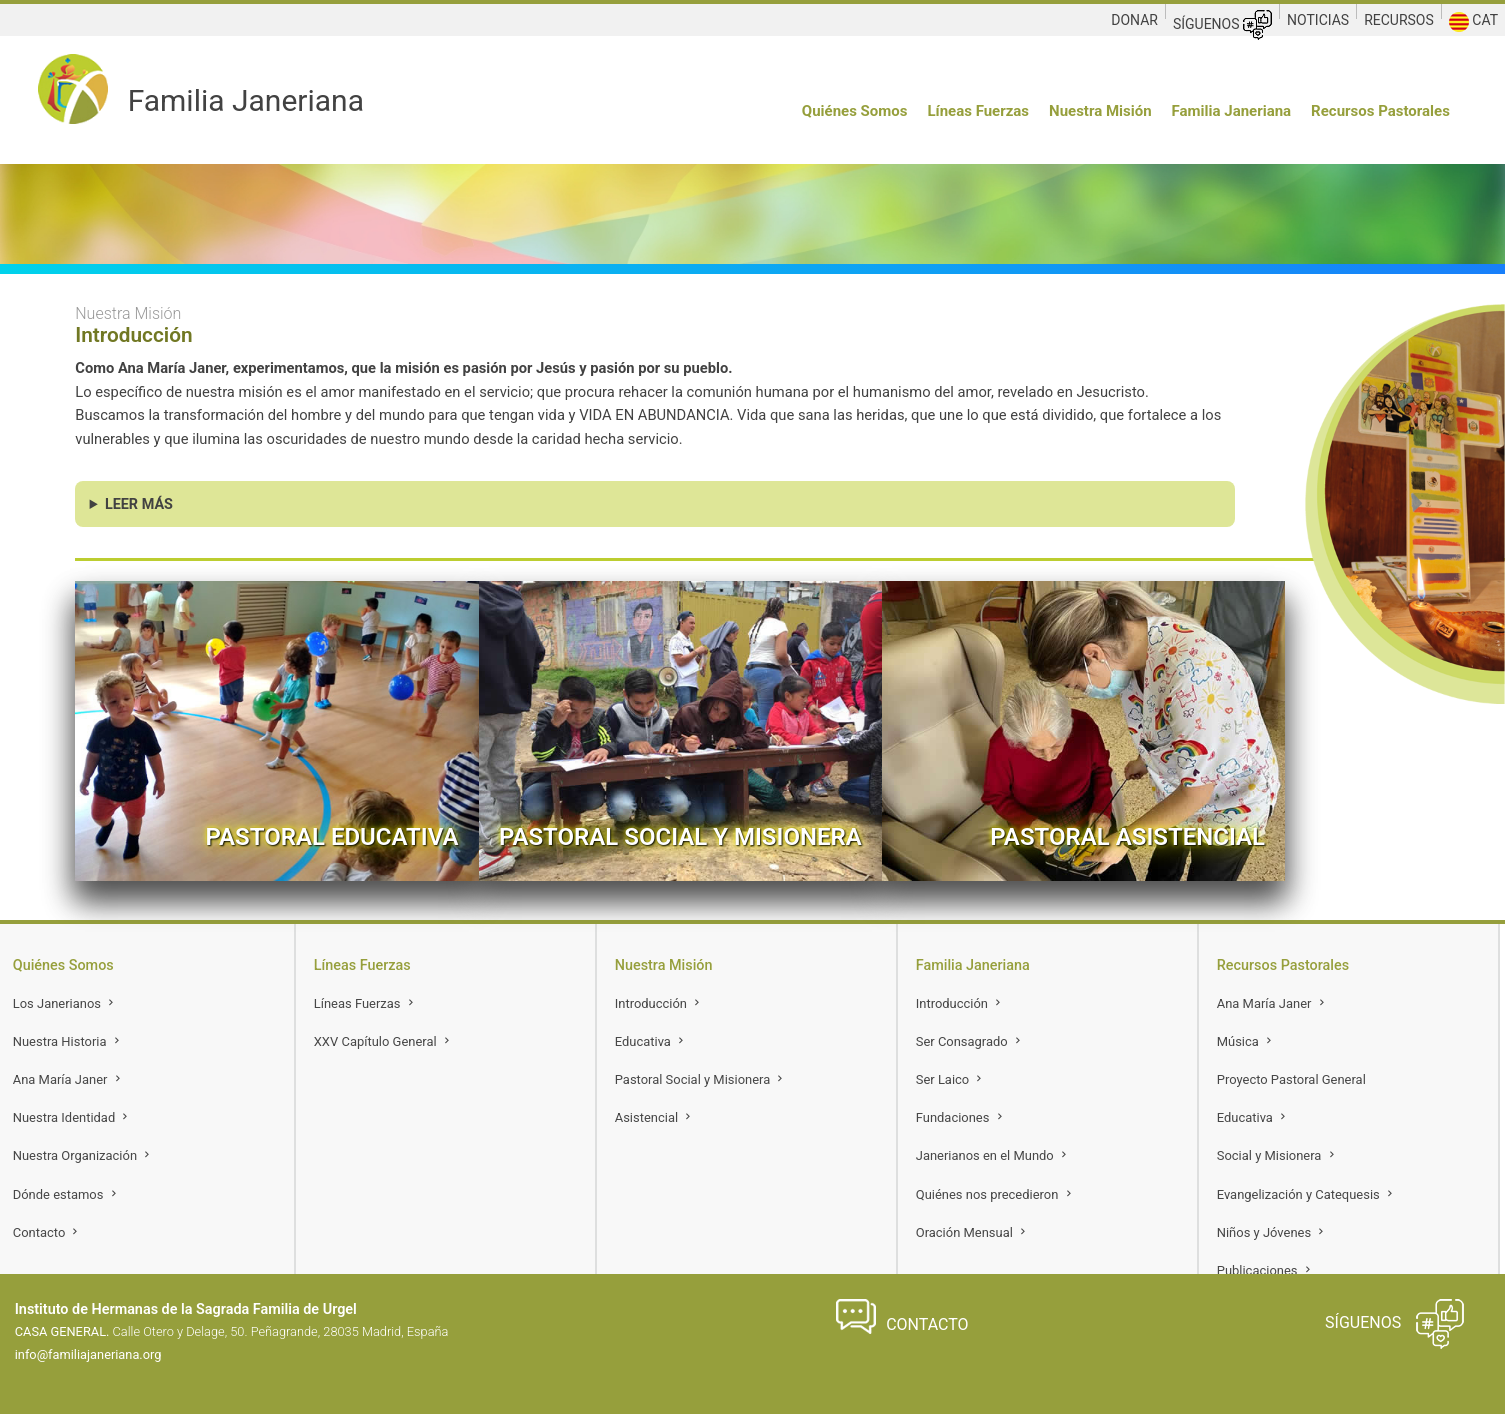 The image size is (1505, 1414). Describe the element at coordinates (659, 1003) in the screenshot. I see `Introducción` at that location.